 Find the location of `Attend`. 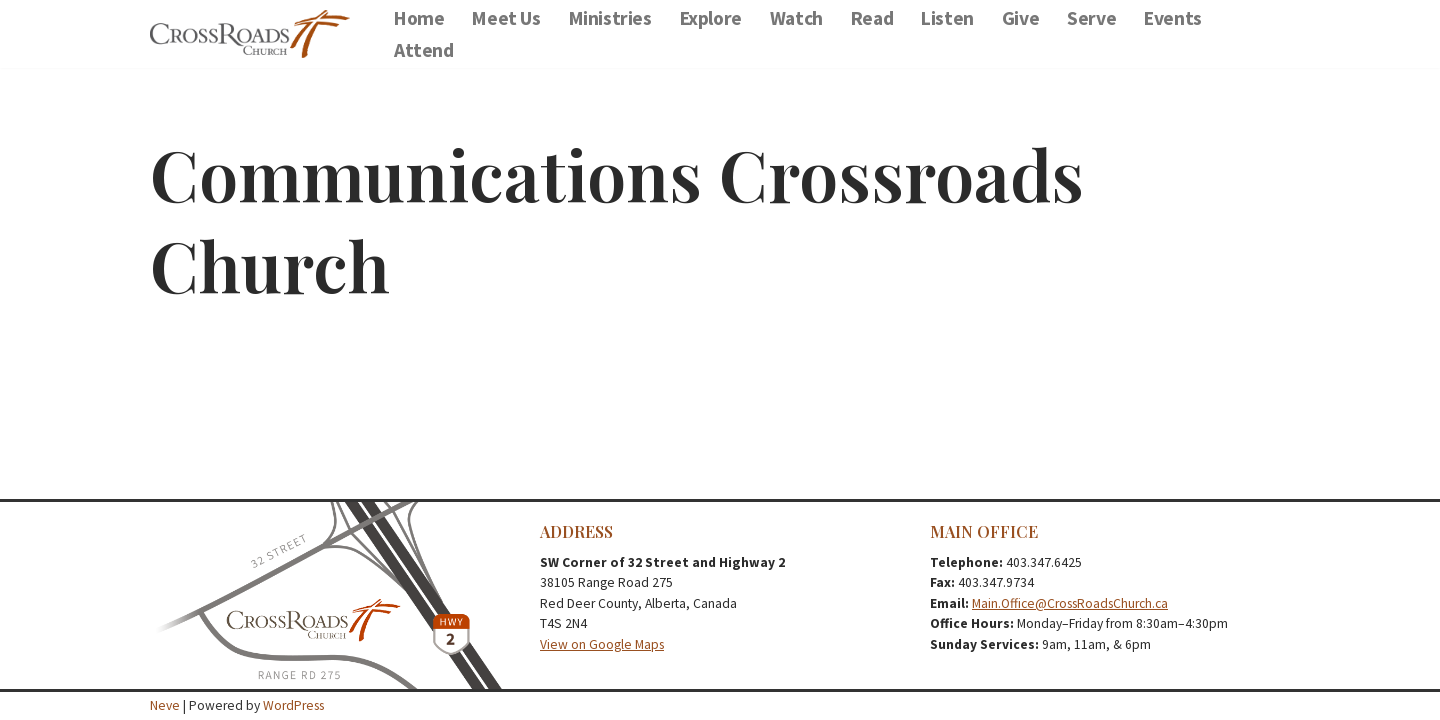

Attend is located at coordinates (424, 50).